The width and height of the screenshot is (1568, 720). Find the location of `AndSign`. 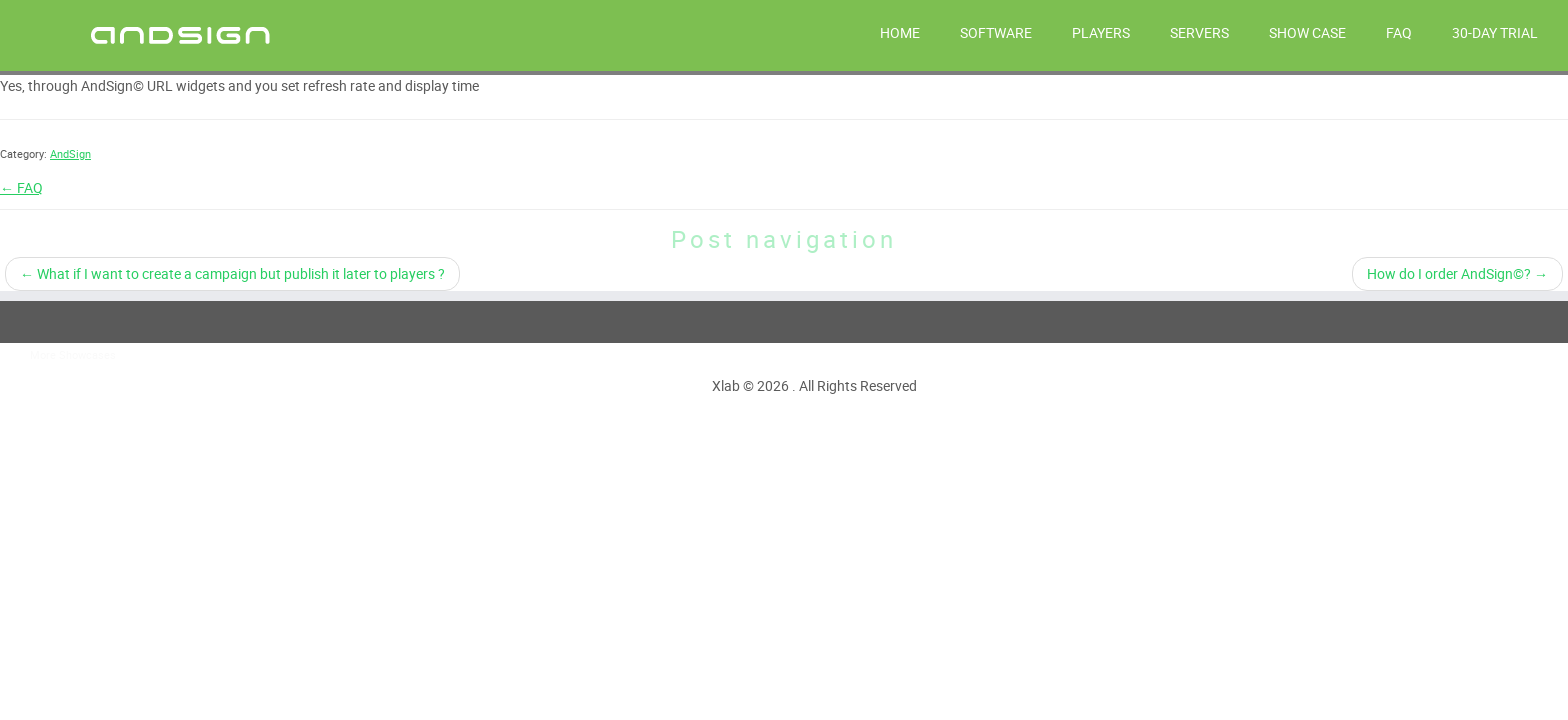

AndSign is located at coordinates (70, 153).